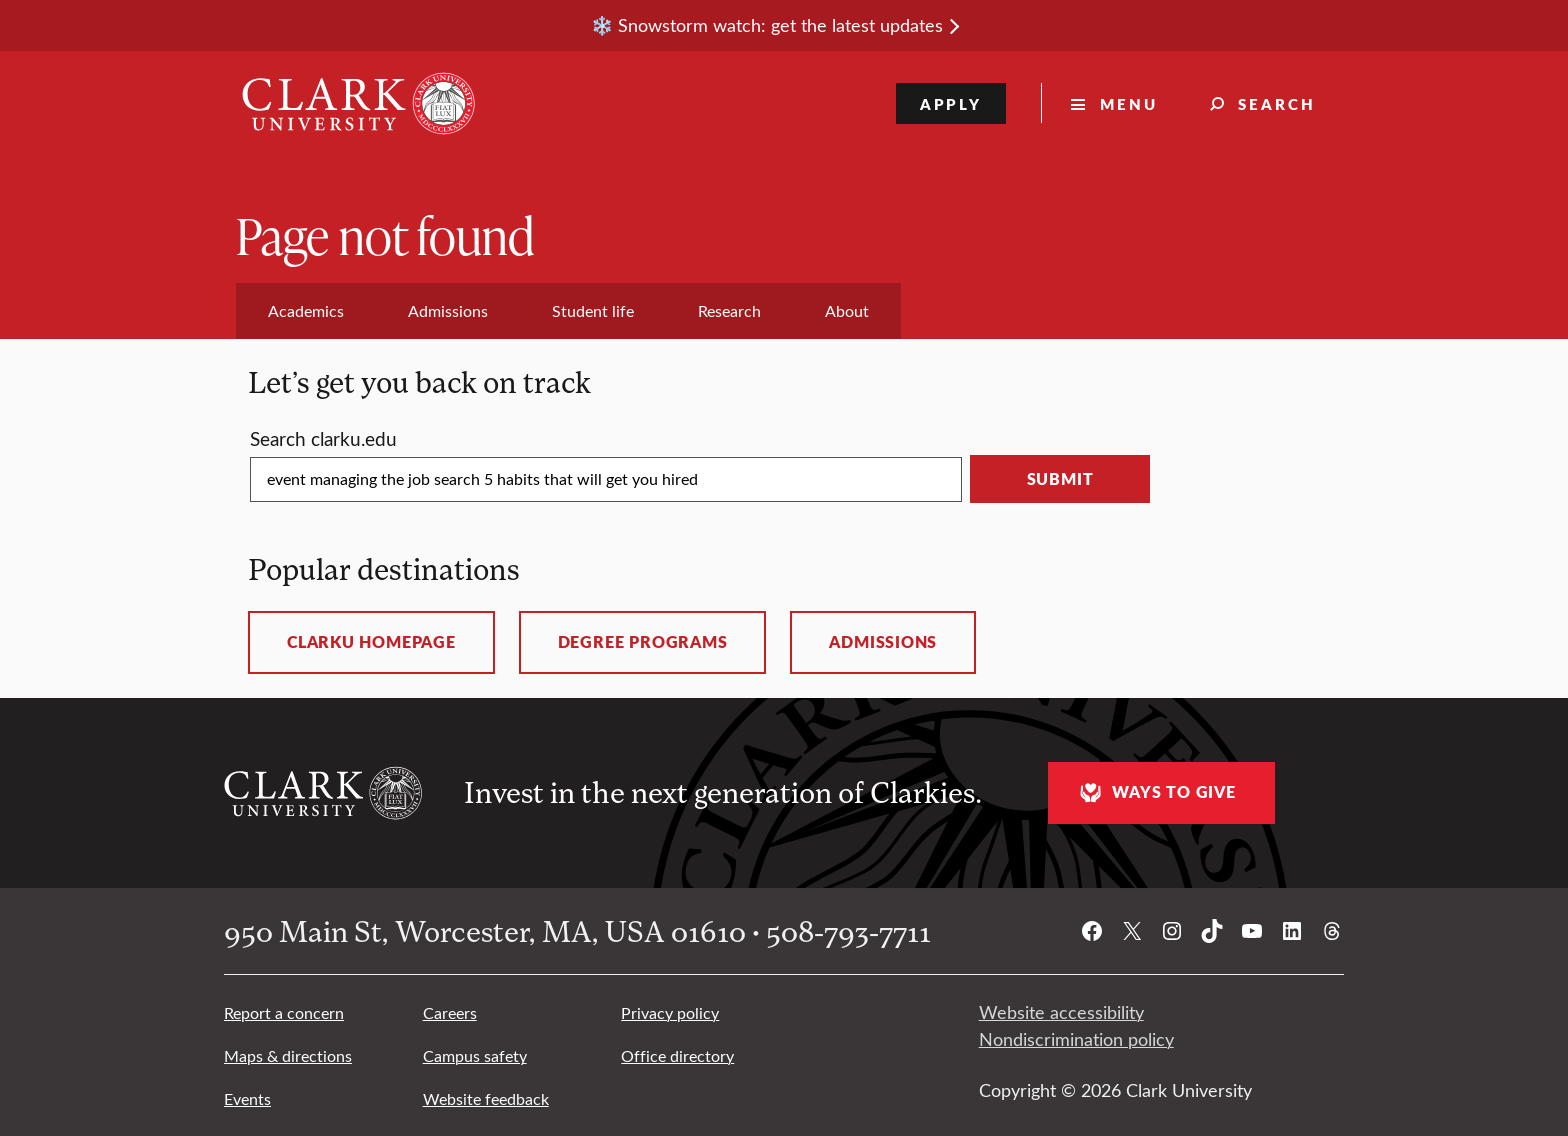 The height and width of the screenshot is (1136, 1568). I want to click on Admissions, so click(883, 642).